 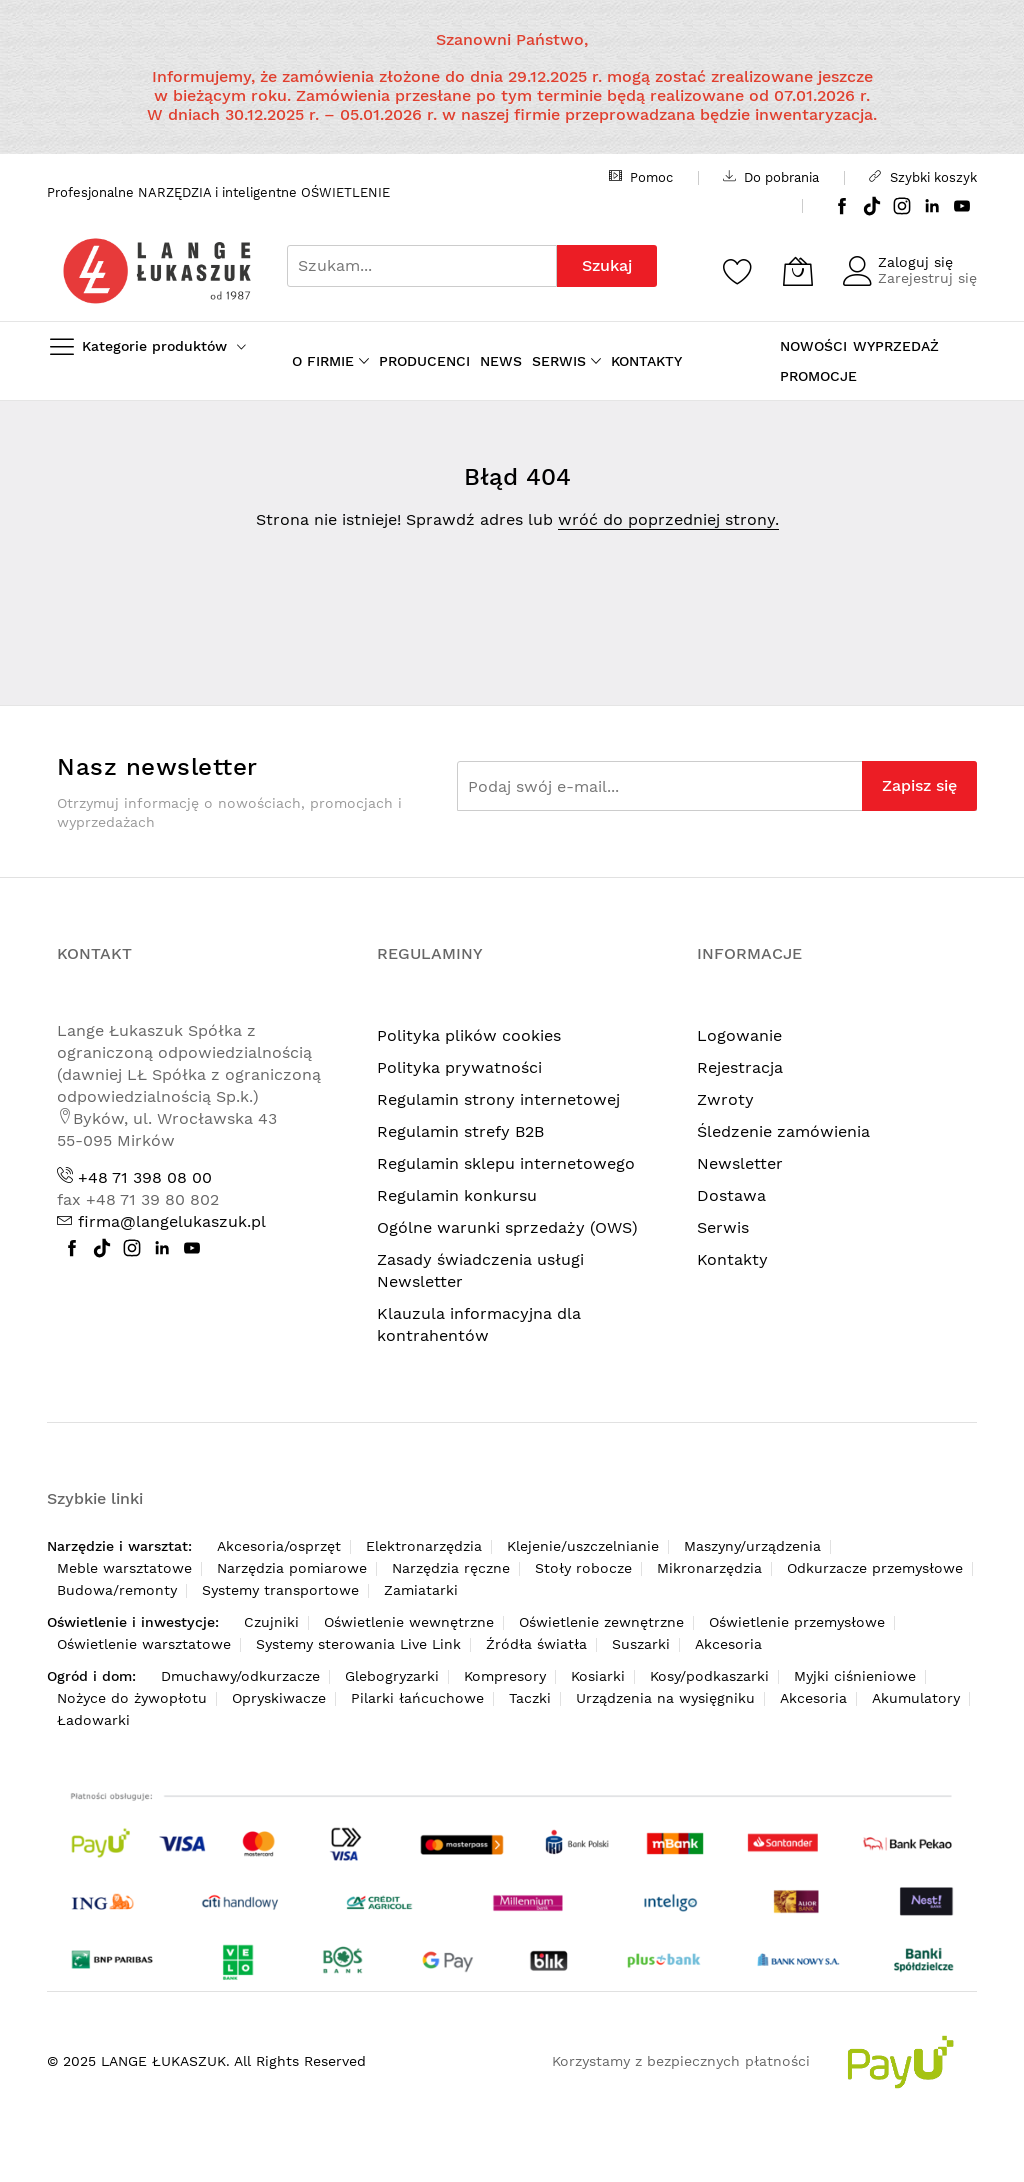 I want to click on Meble warsztatowe, so click(x=124, y=1568).